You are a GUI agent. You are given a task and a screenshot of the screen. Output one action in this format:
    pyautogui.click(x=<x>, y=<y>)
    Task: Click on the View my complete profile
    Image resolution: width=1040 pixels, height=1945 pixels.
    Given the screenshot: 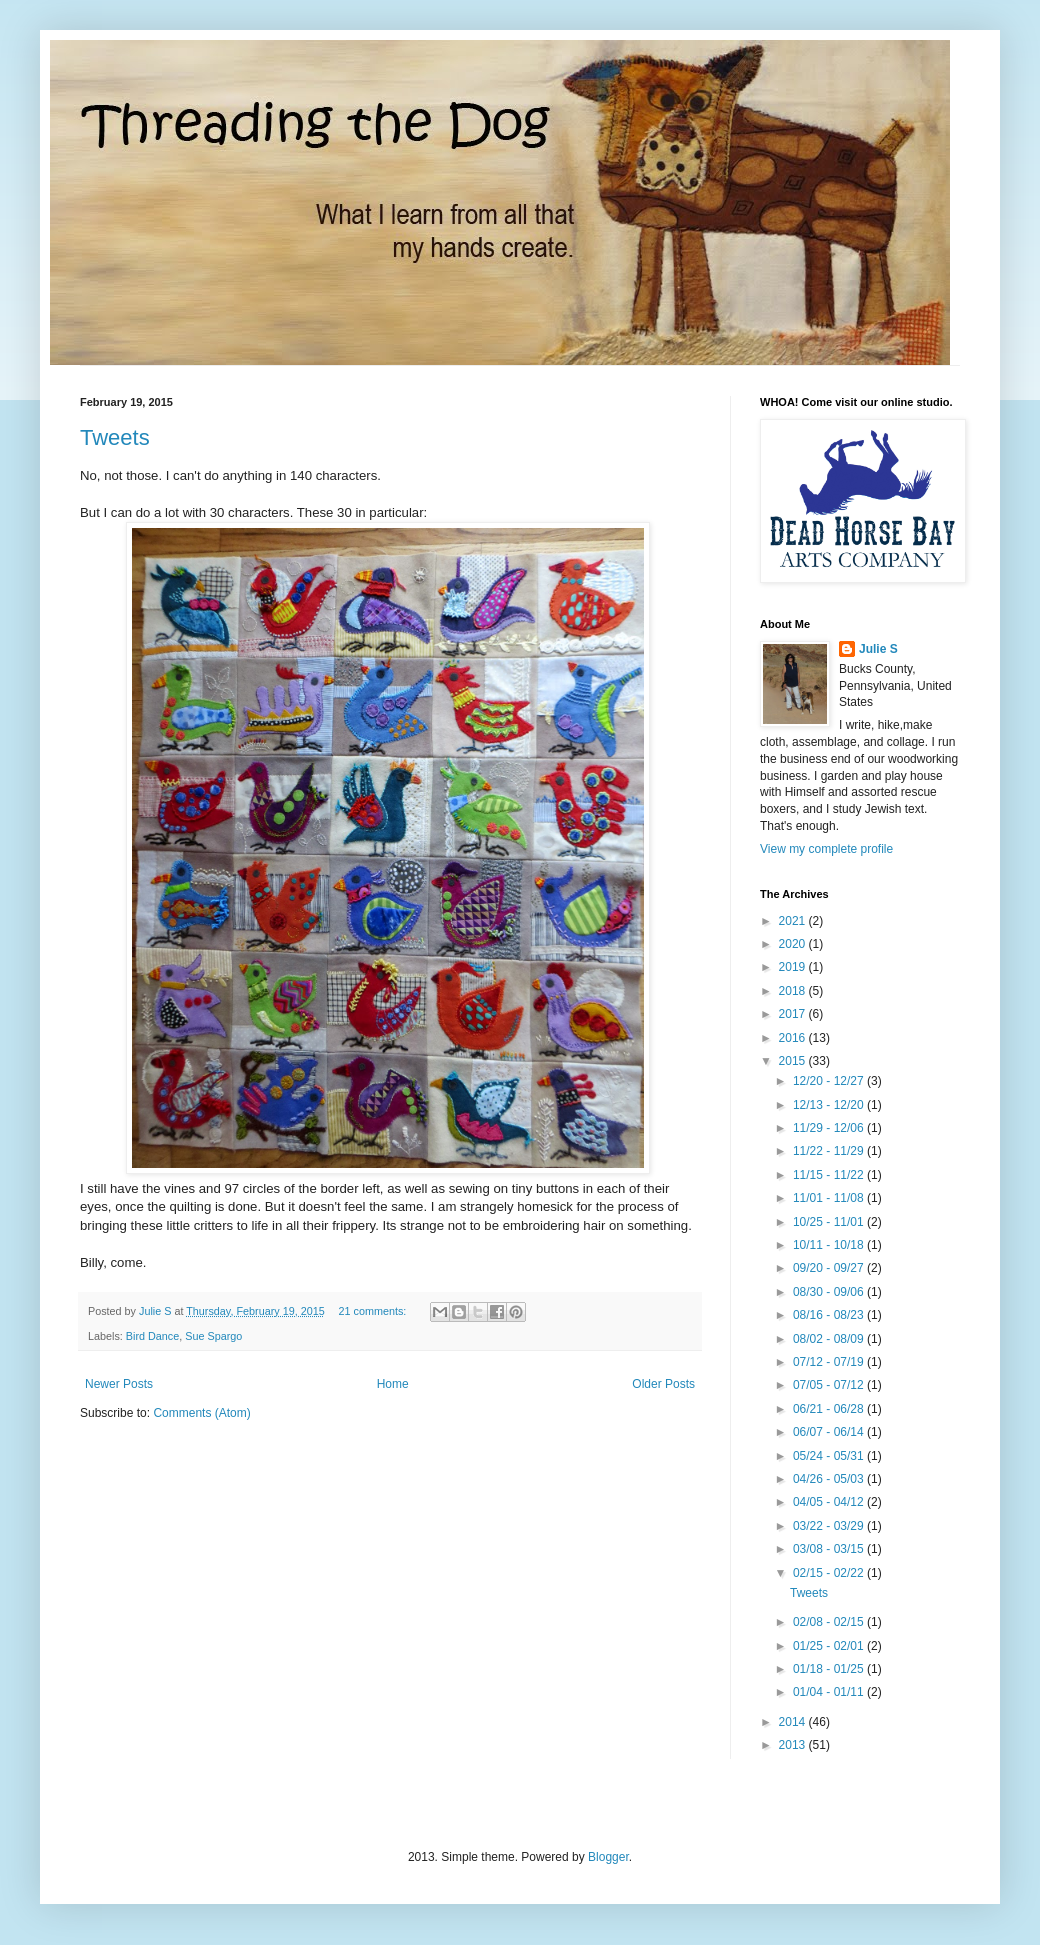 What is the action you would take?
    pyautogui.click(x=826, y=849)
    